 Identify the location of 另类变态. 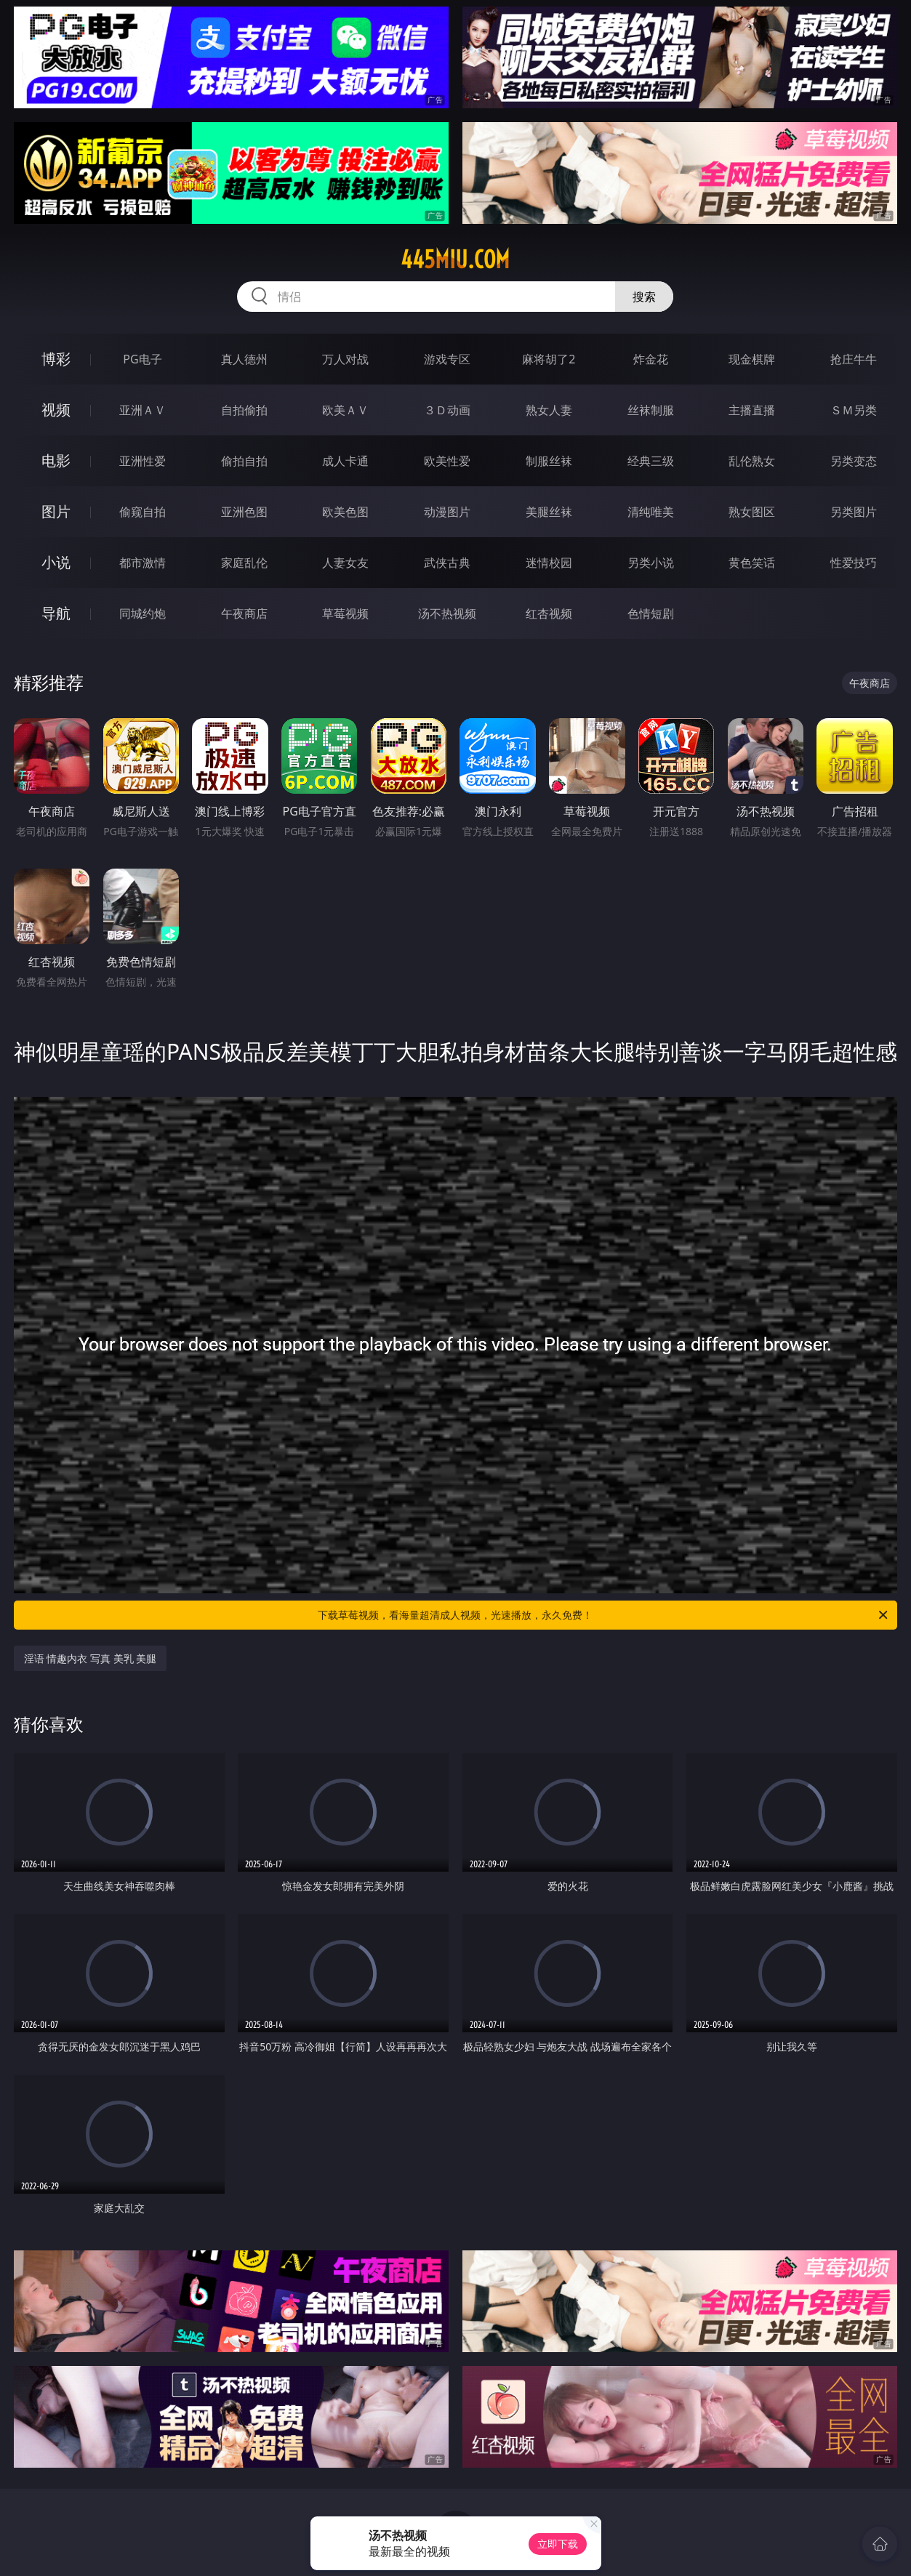
(853, 461).